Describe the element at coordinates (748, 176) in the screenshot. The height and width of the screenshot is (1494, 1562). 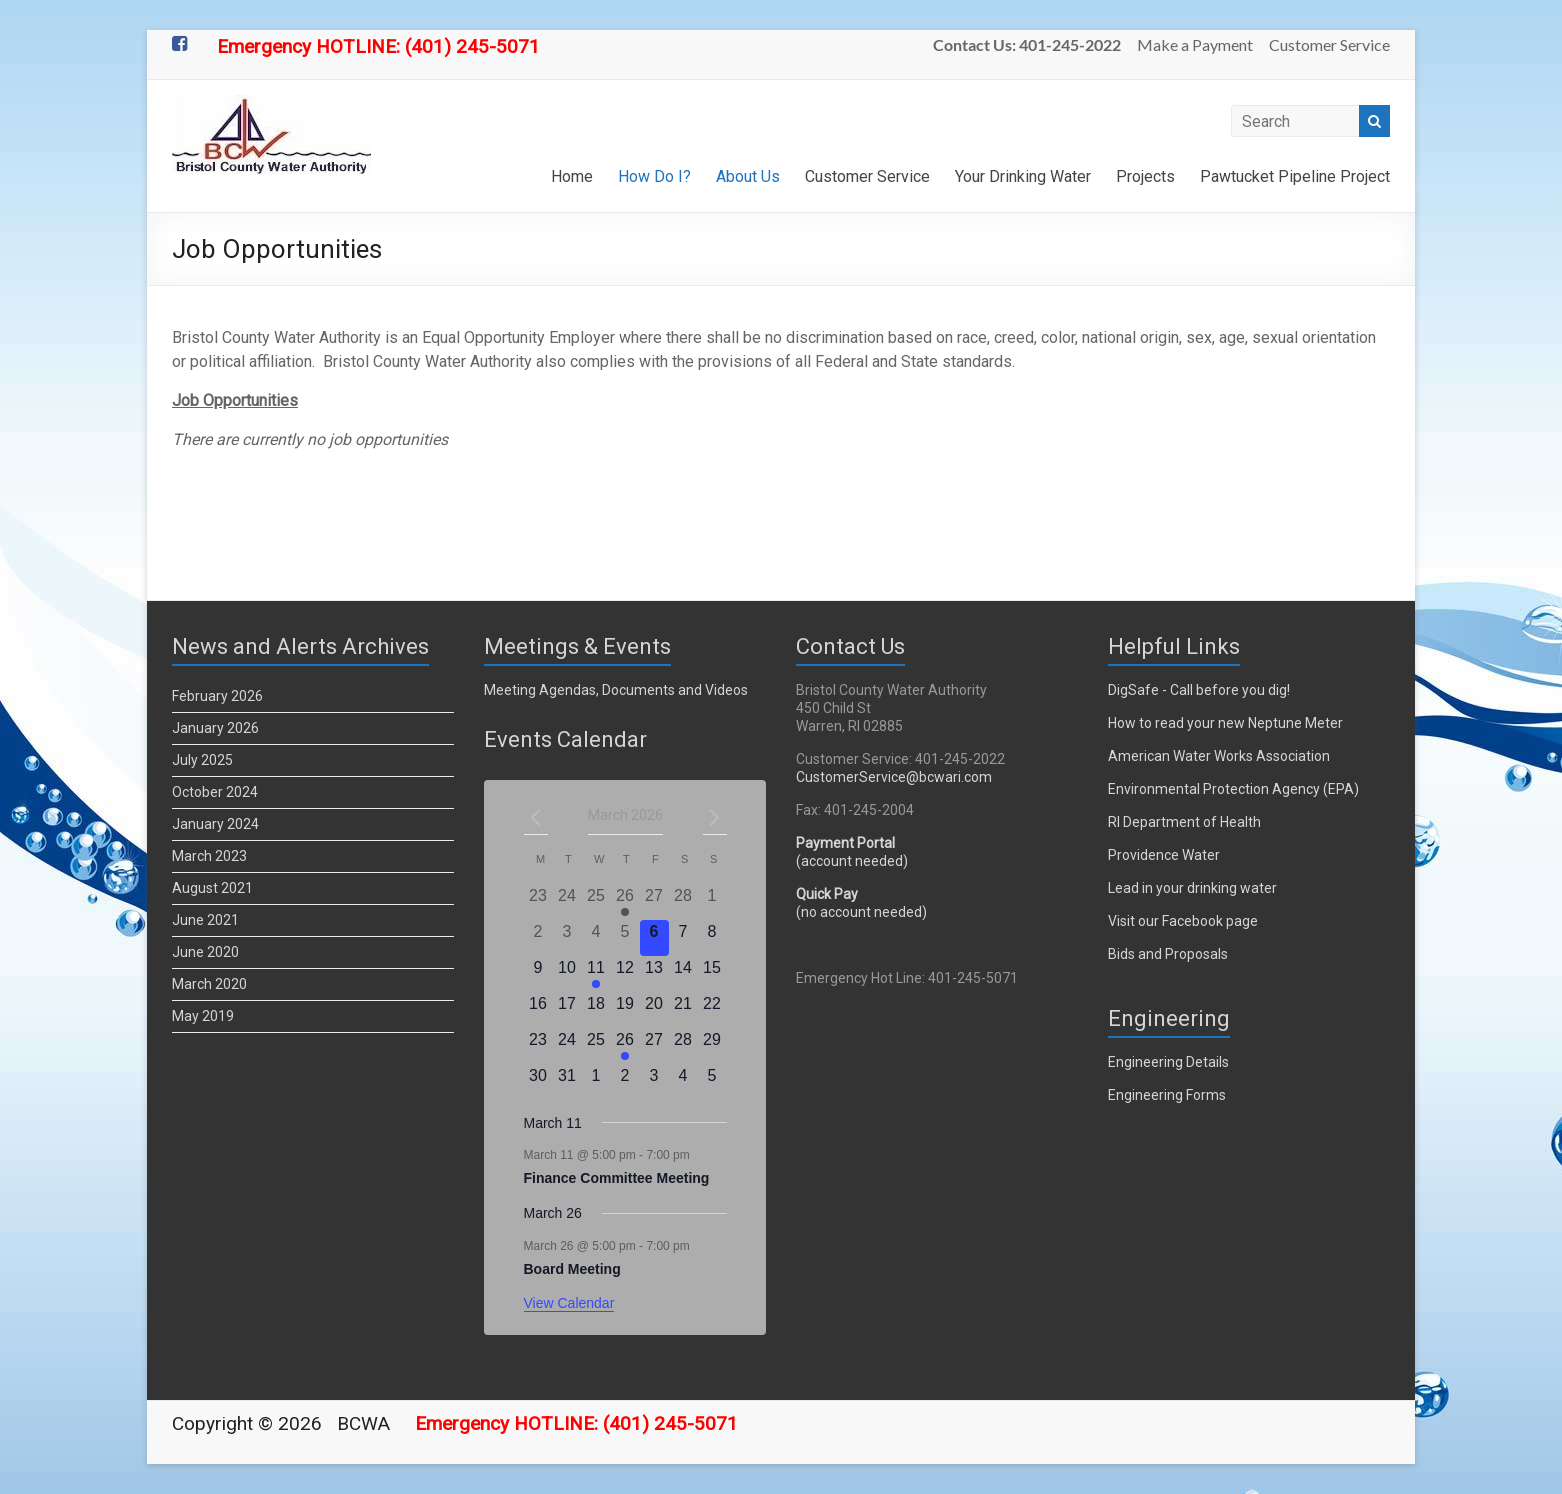
I see `About Us` at that location.